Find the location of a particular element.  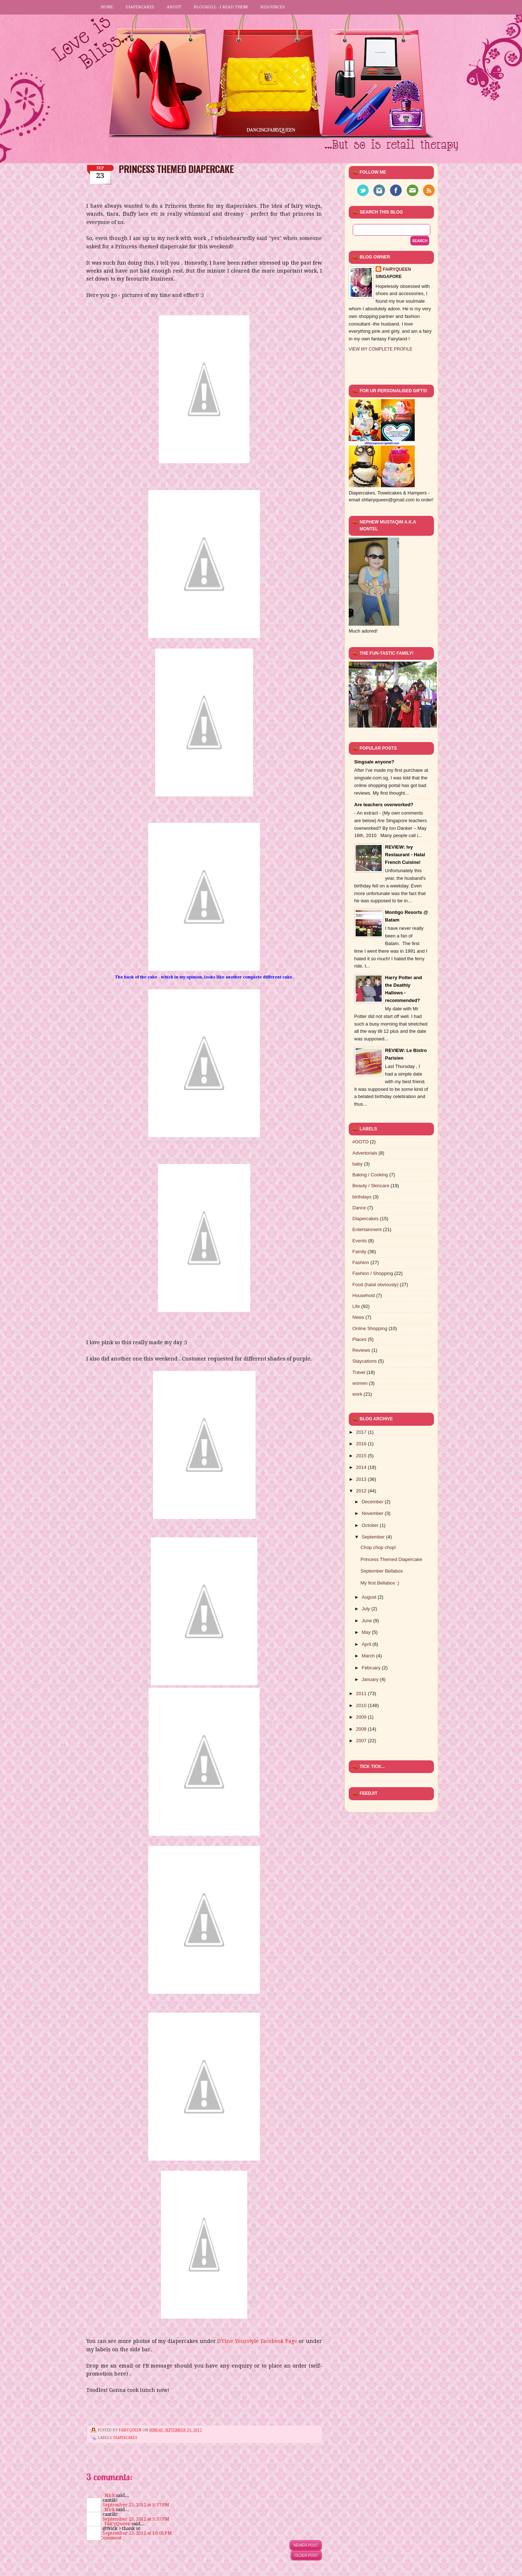

November is located at coordinates (373, 1513).